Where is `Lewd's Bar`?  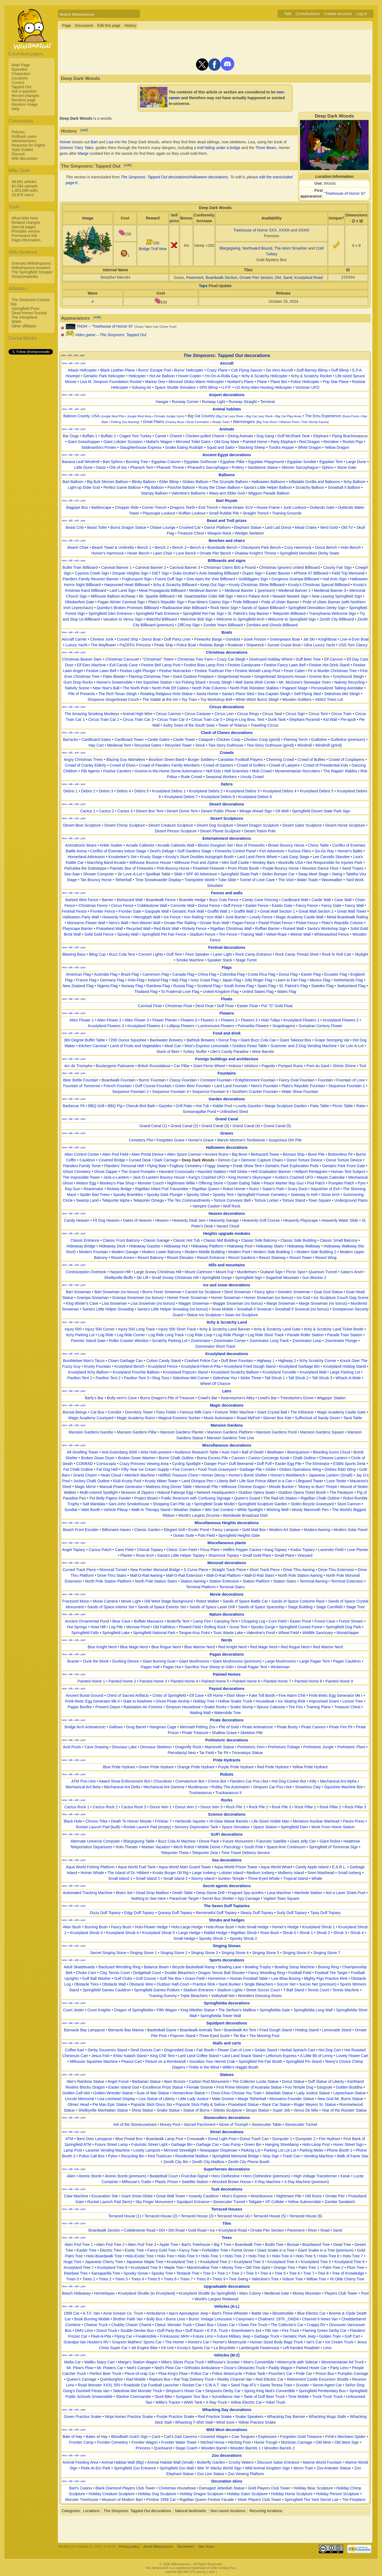
Lewd's Bar is located at coordinates (267, 1398).